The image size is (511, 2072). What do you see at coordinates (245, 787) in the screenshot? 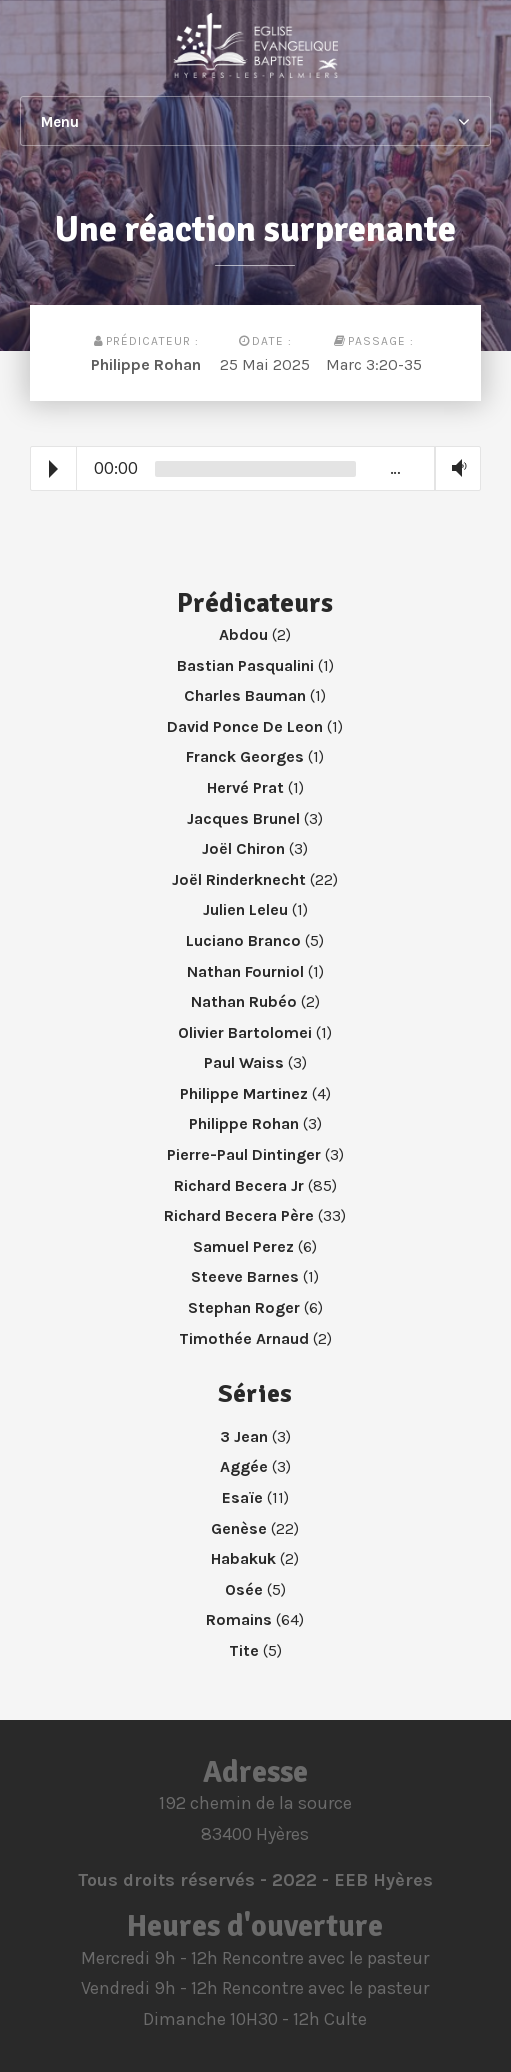
I see `Hervé Prat` at bounding box center [245, 787].